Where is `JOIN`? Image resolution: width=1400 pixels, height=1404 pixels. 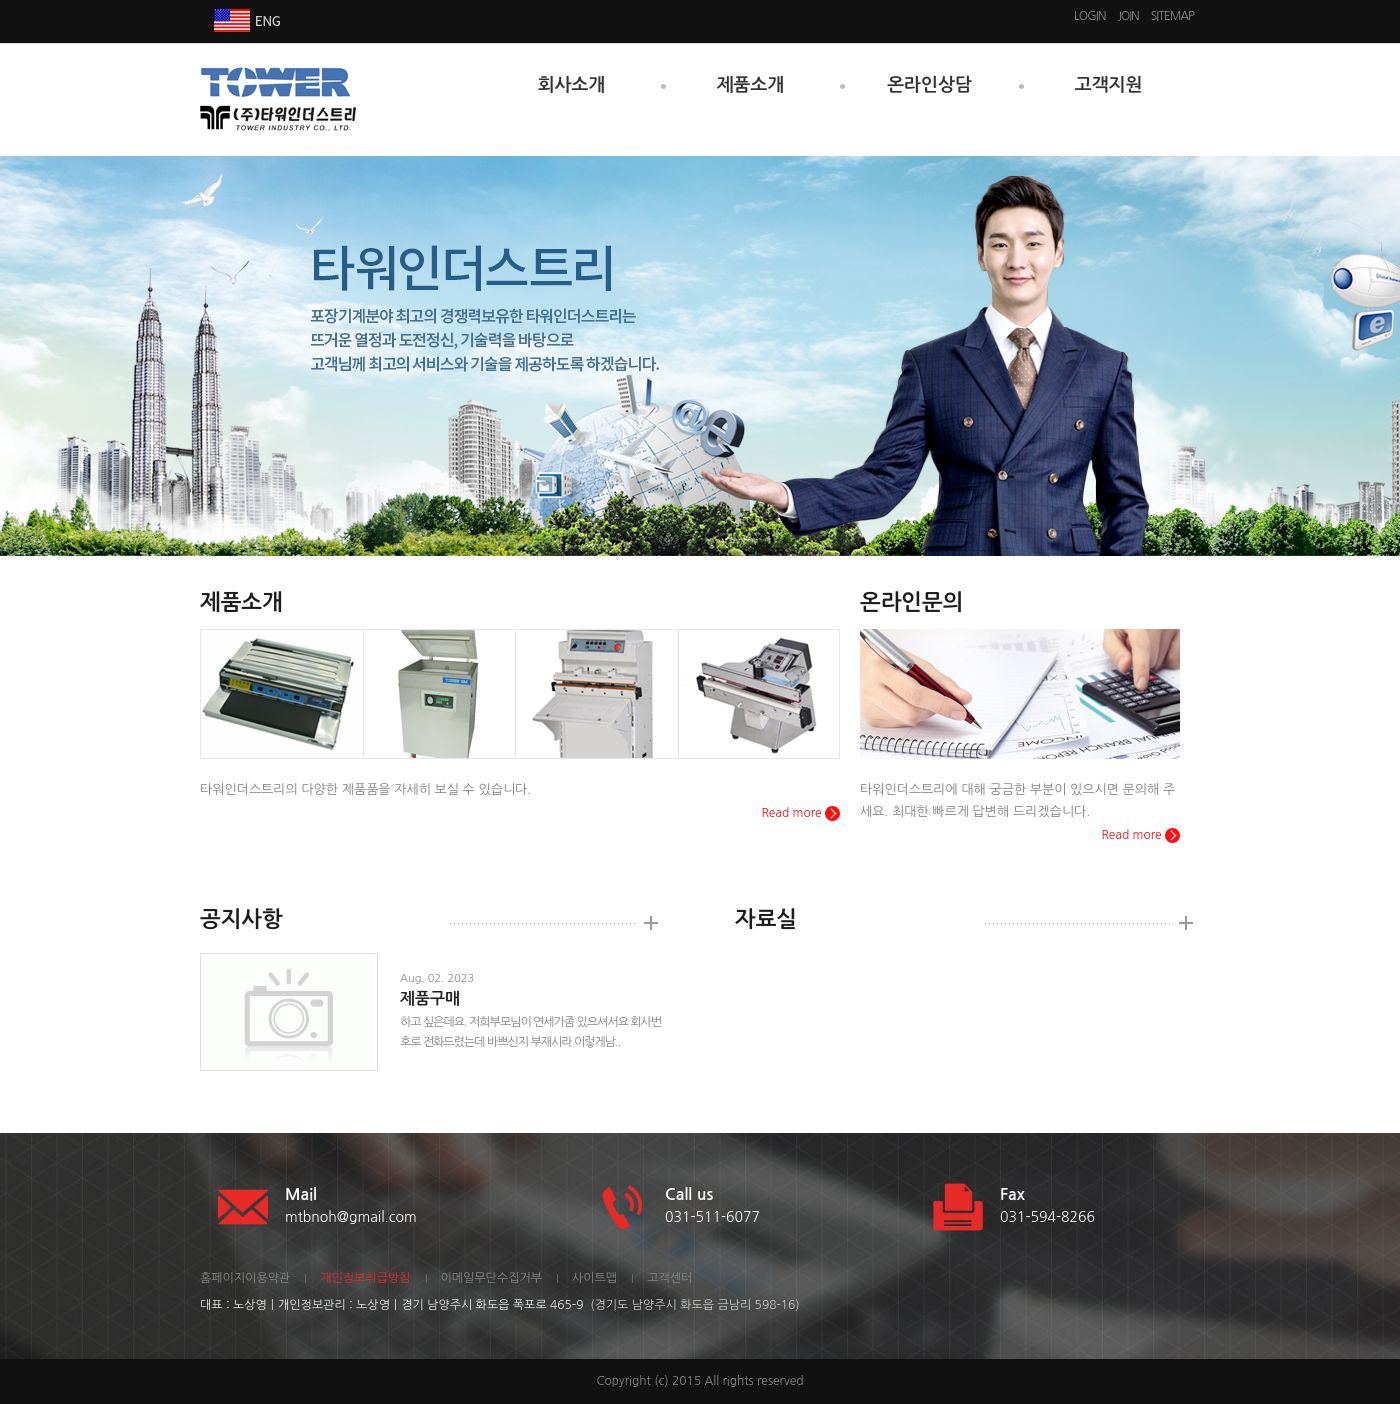 JOIN is located at coordinates (1127, 16).